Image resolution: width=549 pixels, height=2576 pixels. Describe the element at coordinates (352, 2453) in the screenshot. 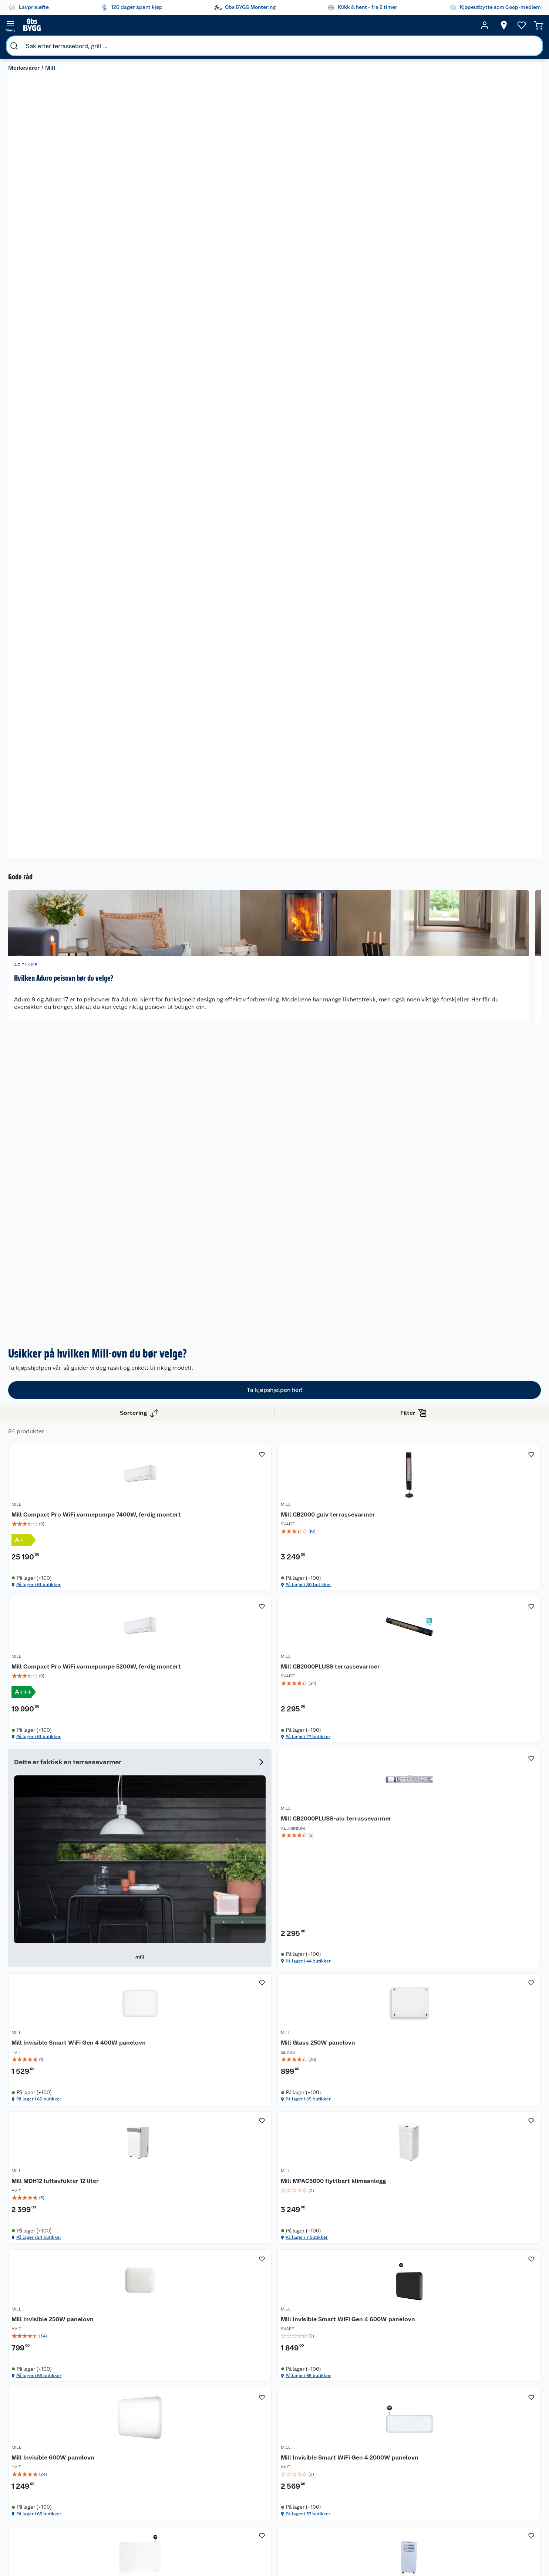

I see `Trelast og byggevarer` at that location.